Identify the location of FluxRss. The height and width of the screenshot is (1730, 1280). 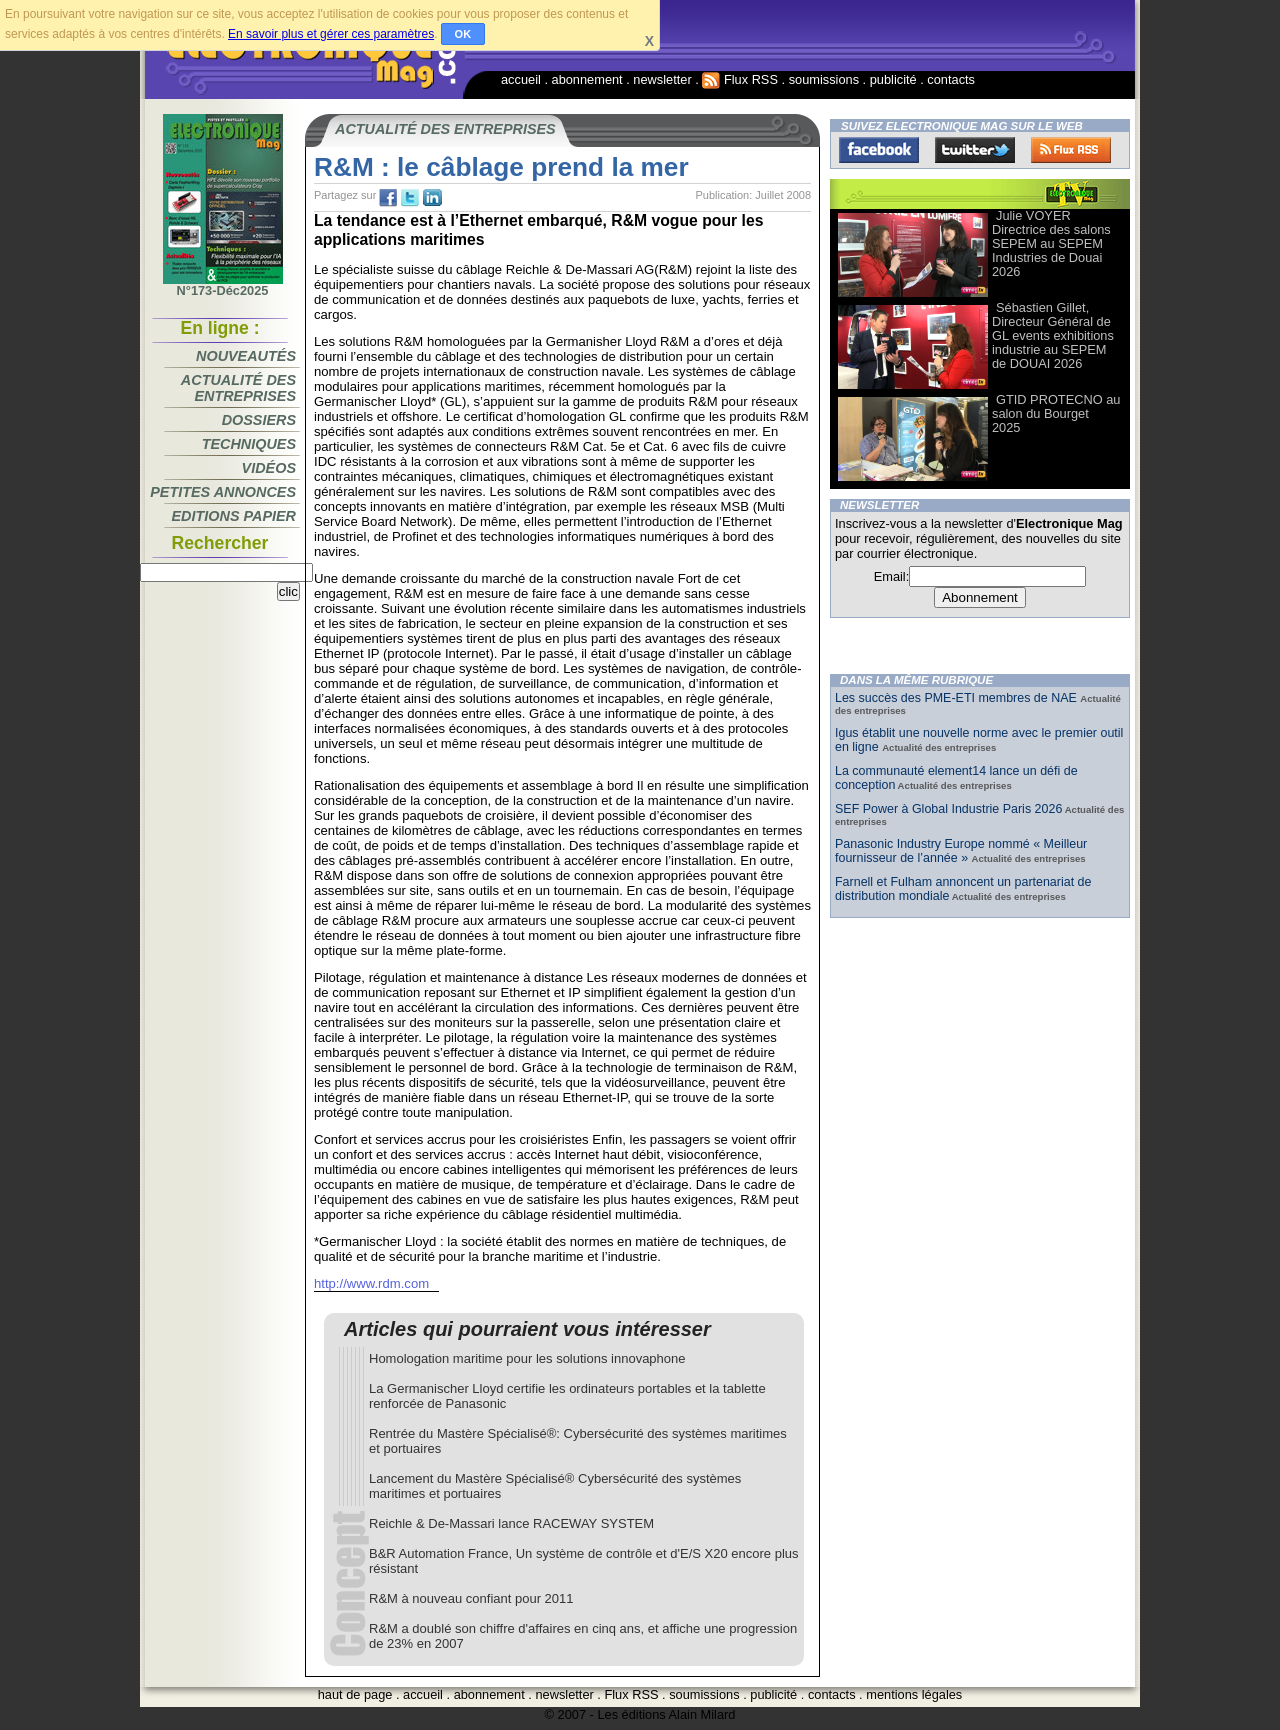
(1071, 150).